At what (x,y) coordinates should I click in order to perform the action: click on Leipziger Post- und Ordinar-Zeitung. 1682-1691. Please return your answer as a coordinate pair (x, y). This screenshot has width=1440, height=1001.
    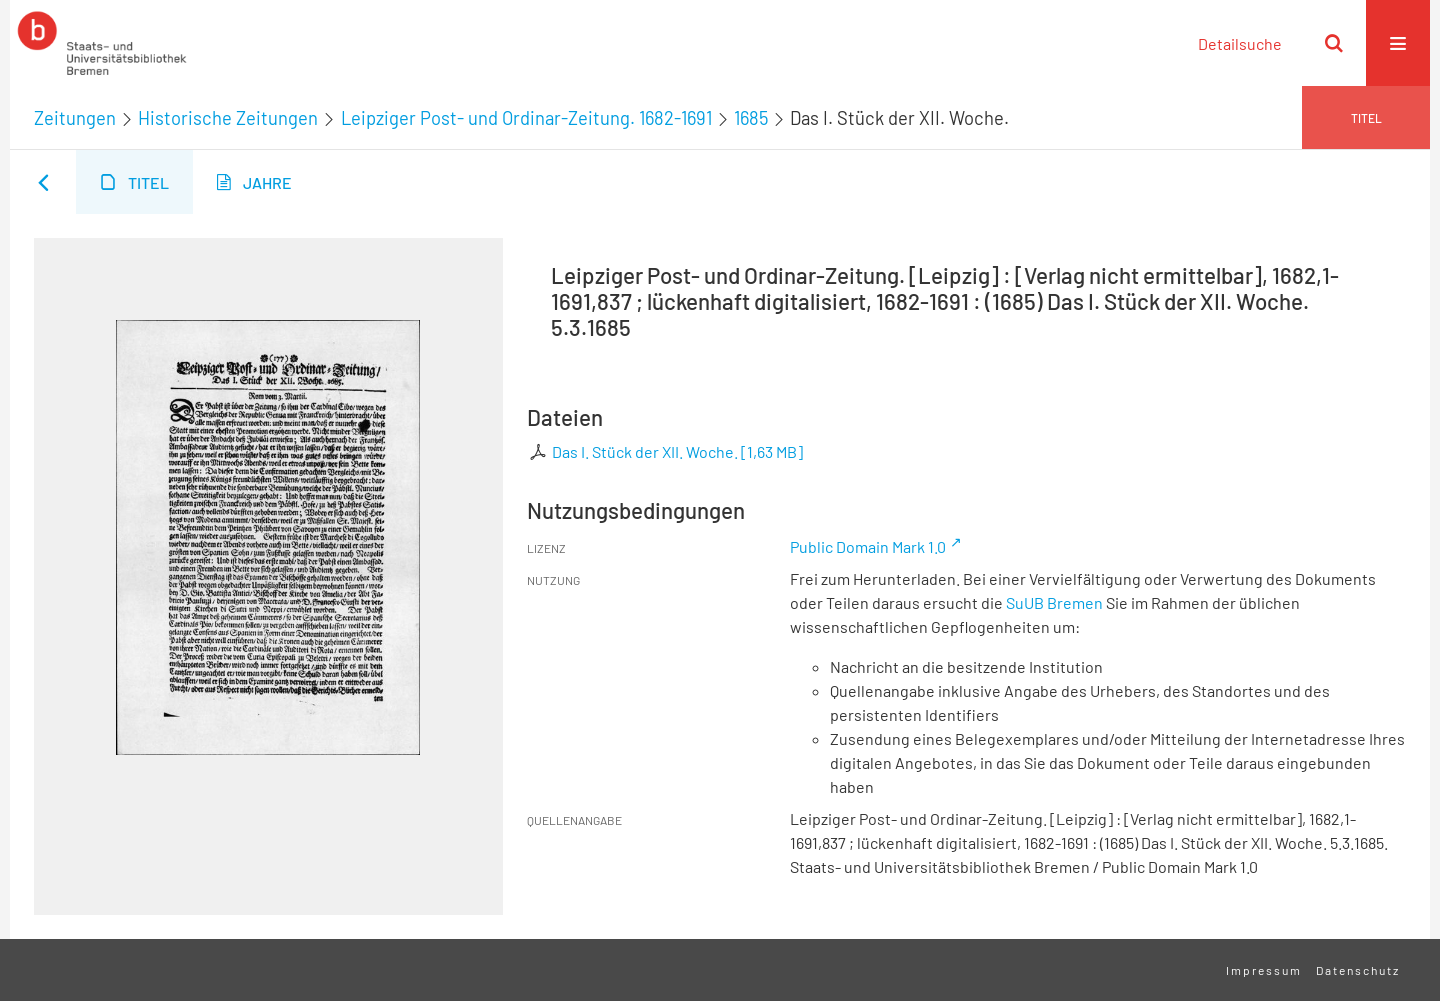
    Looking at the image, I should click on (526, 118).